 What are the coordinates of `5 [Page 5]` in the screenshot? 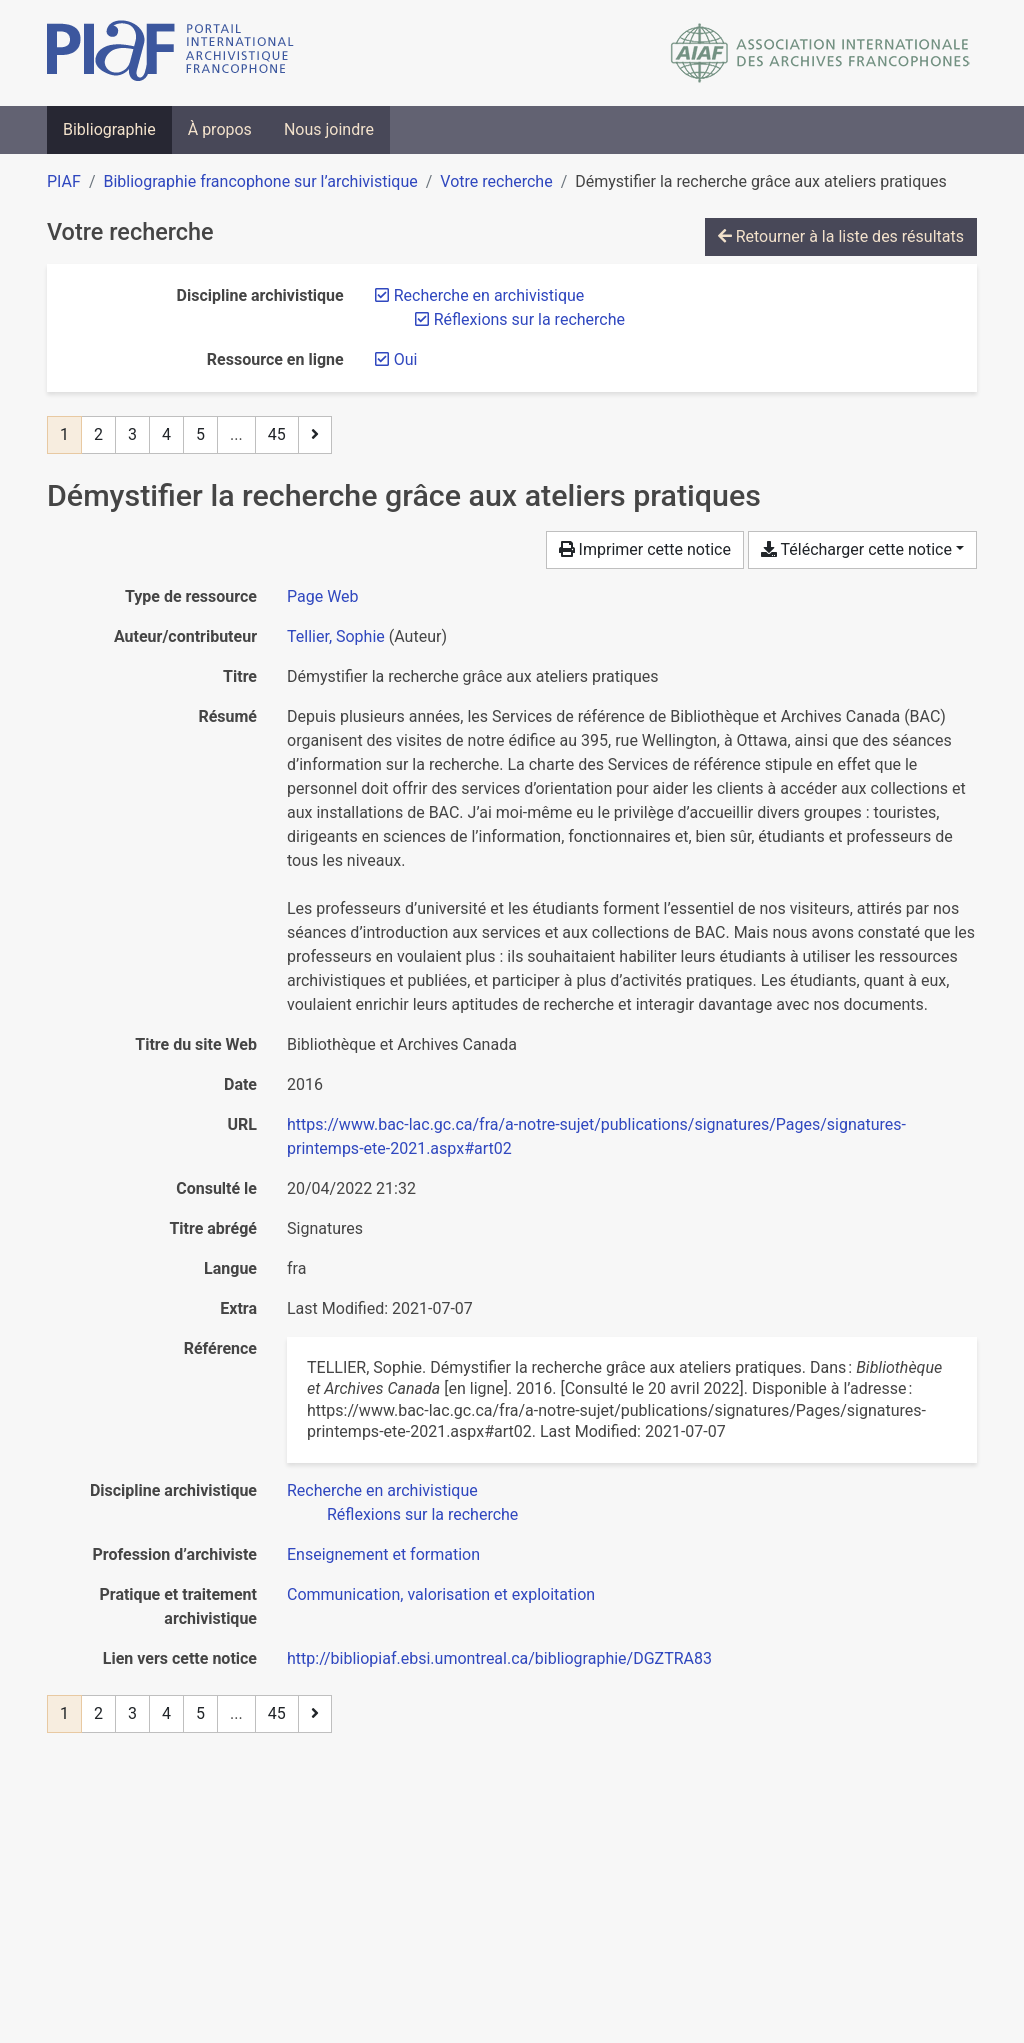 It's located at (200, 434).